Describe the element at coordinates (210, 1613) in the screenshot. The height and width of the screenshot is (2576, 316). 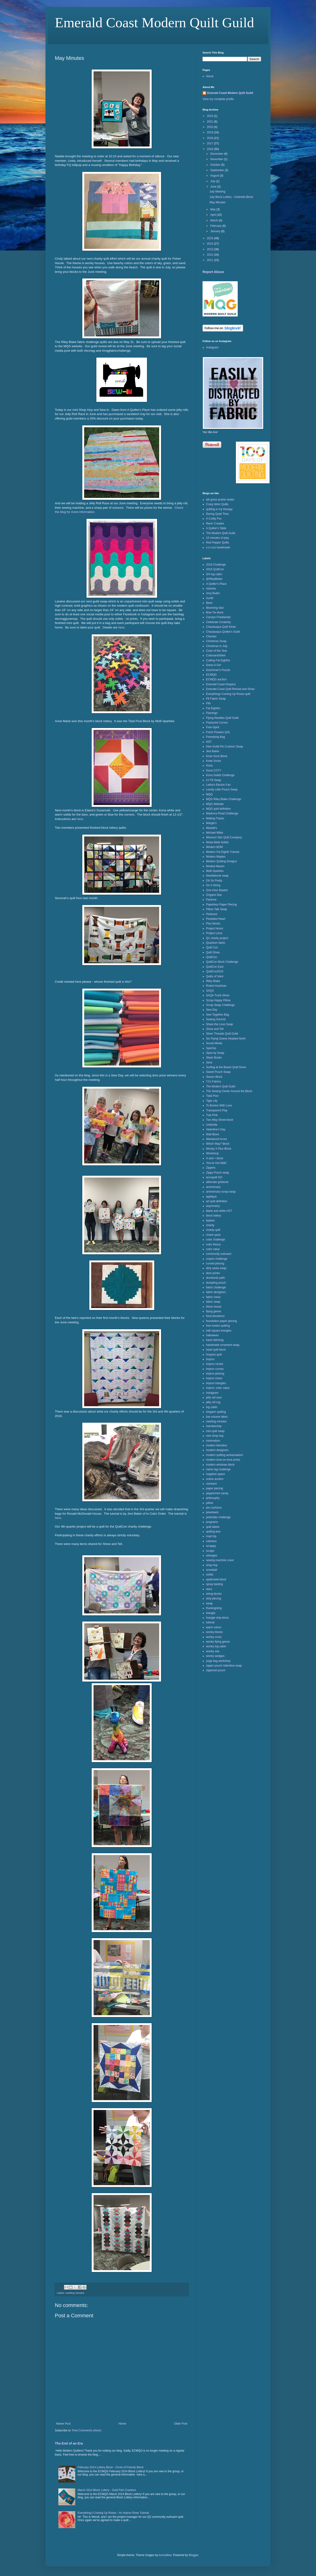
I see `triangle` at that location.